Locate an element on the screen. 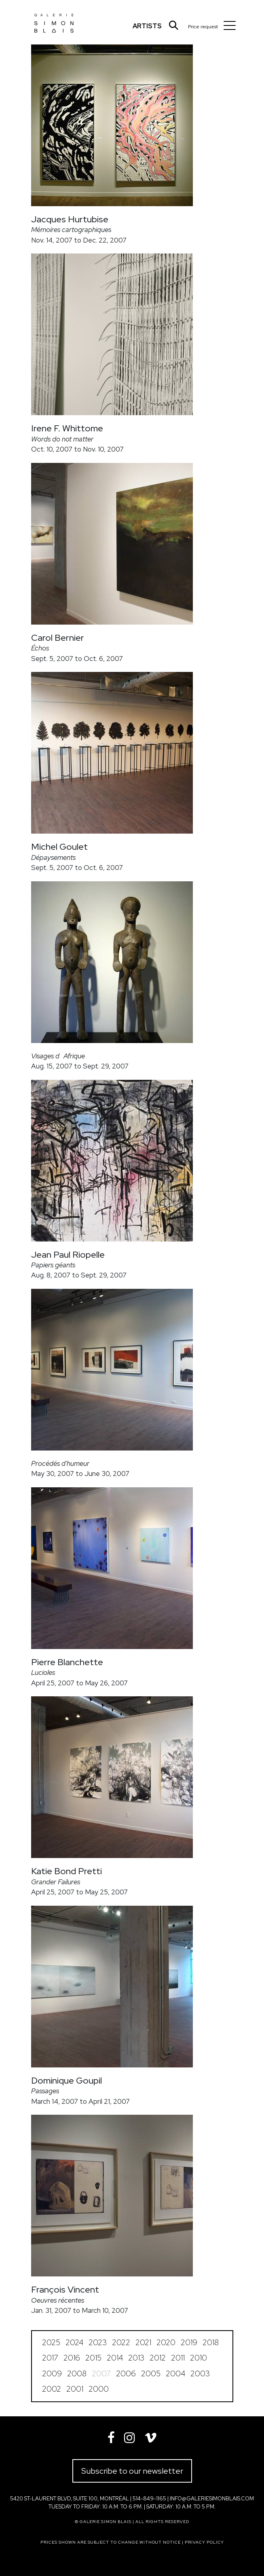  2008 is located at coordinates (77, 2374).